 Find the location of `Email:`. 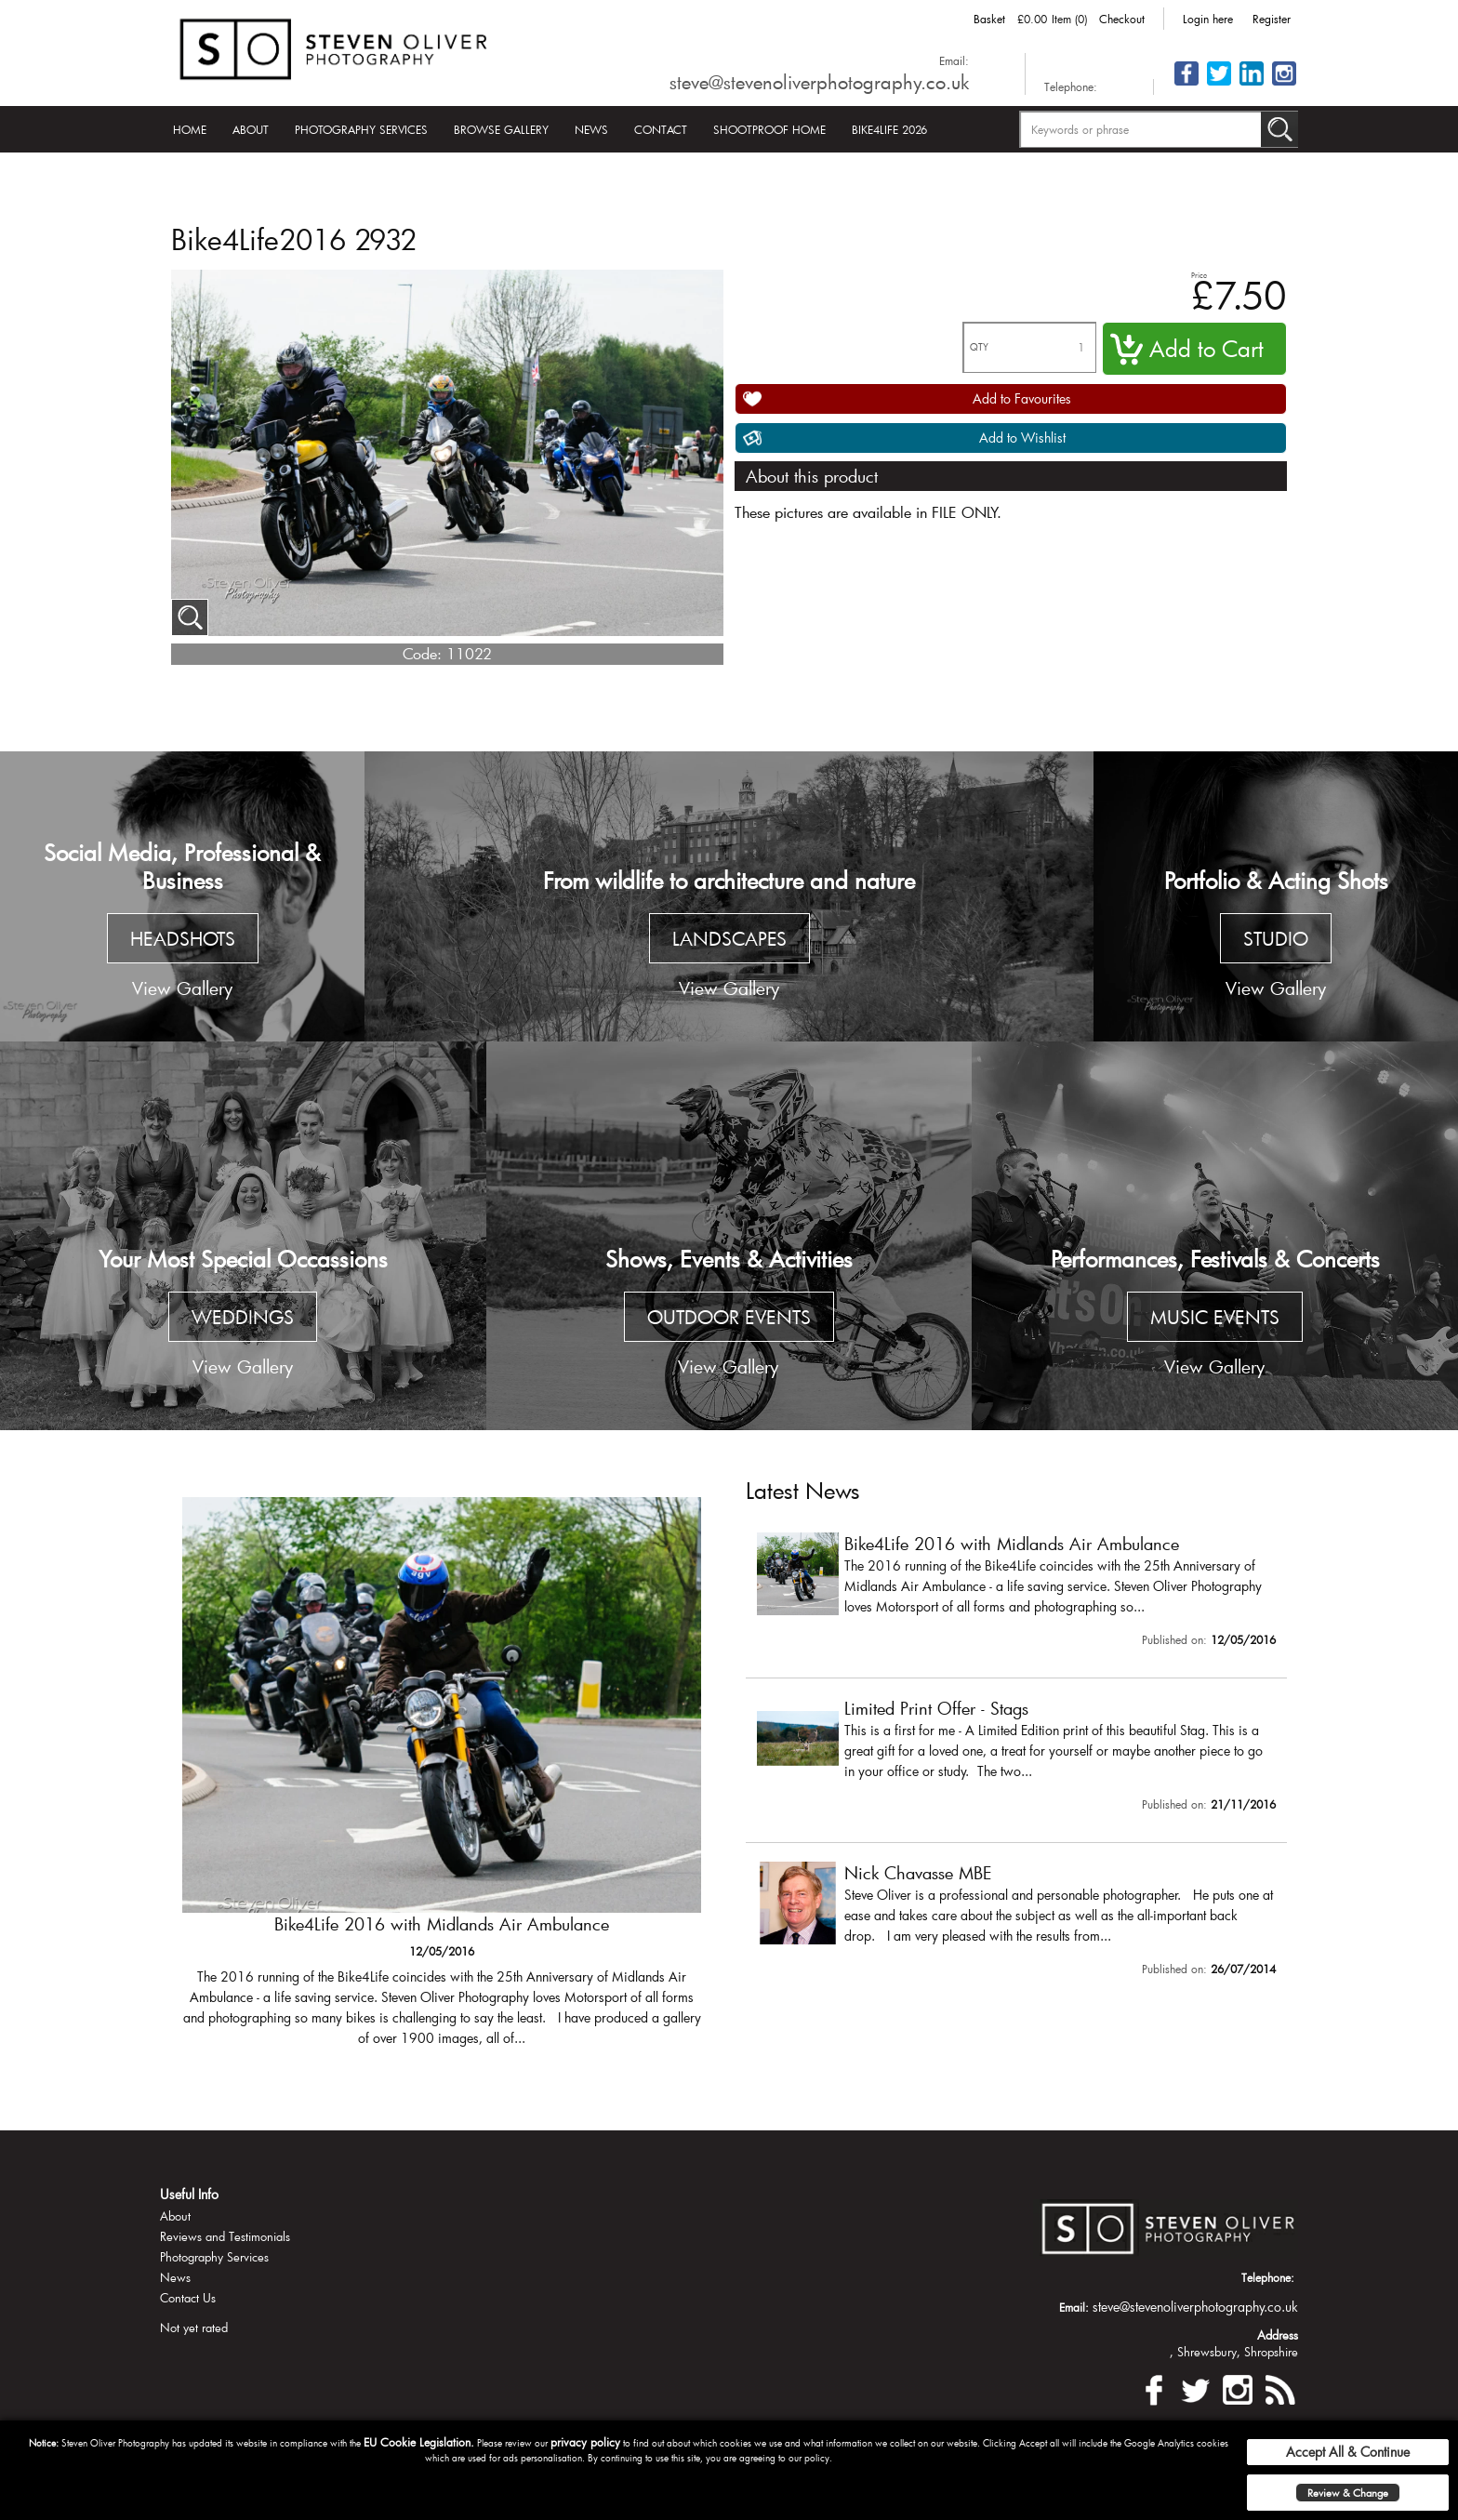

Email: is located at coordinates (954, 60).